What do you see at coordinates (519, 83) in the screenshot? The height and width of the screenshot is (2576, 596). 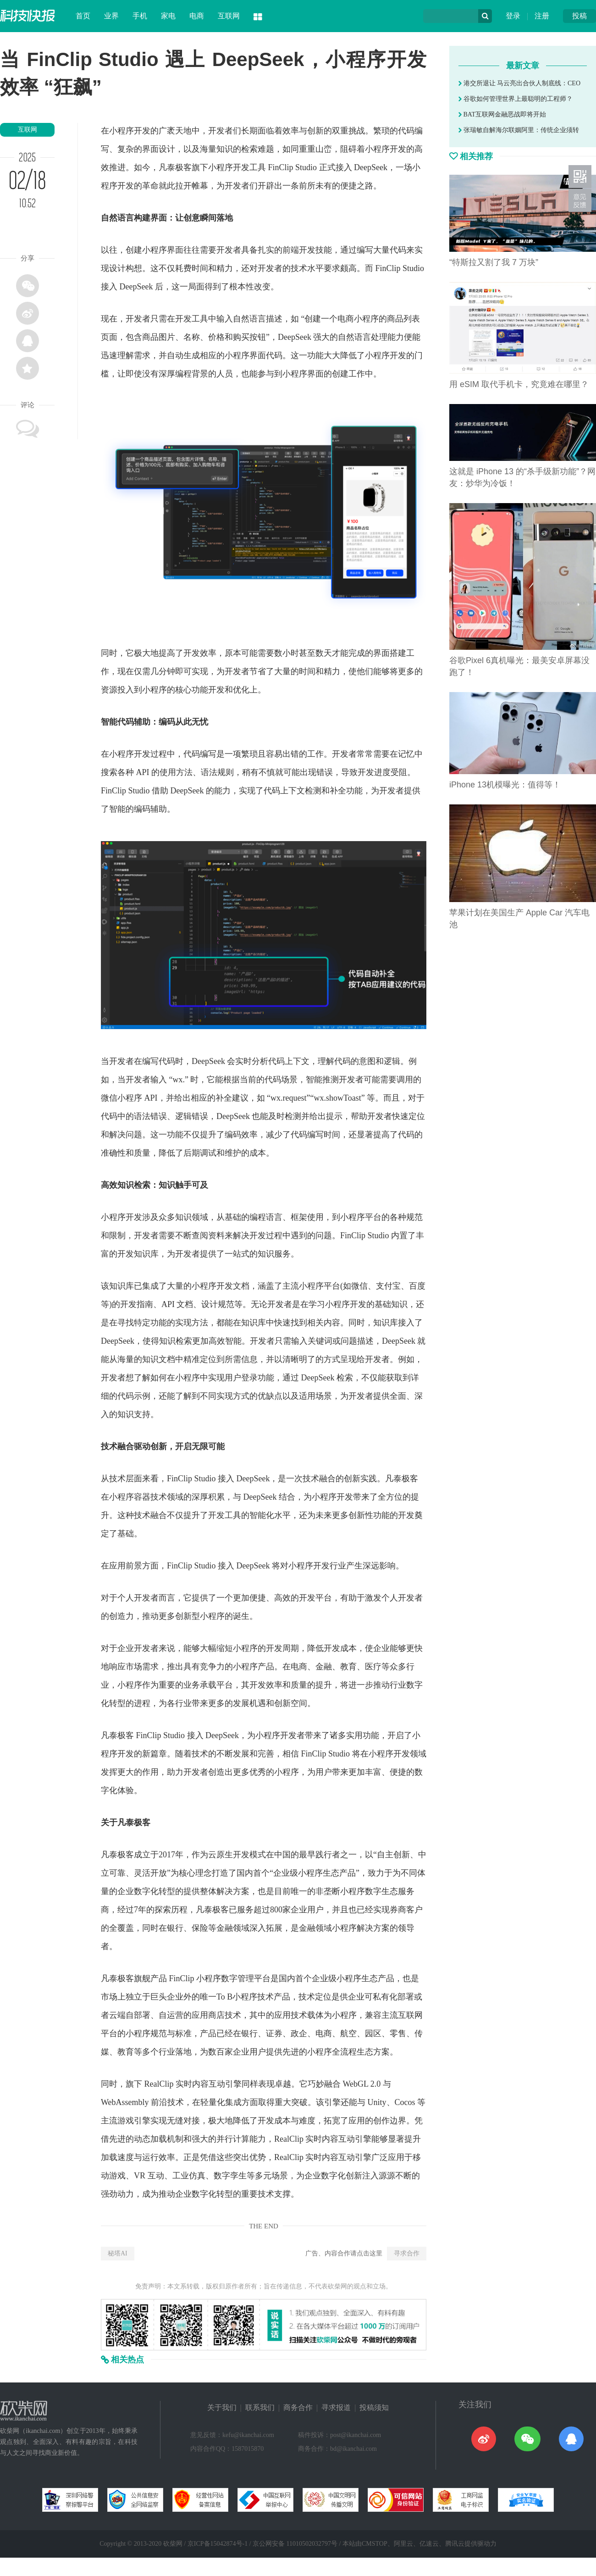 I see `港交所退让 马云亮出合伙人制底线：CEO` at bounding box center [519, 83].